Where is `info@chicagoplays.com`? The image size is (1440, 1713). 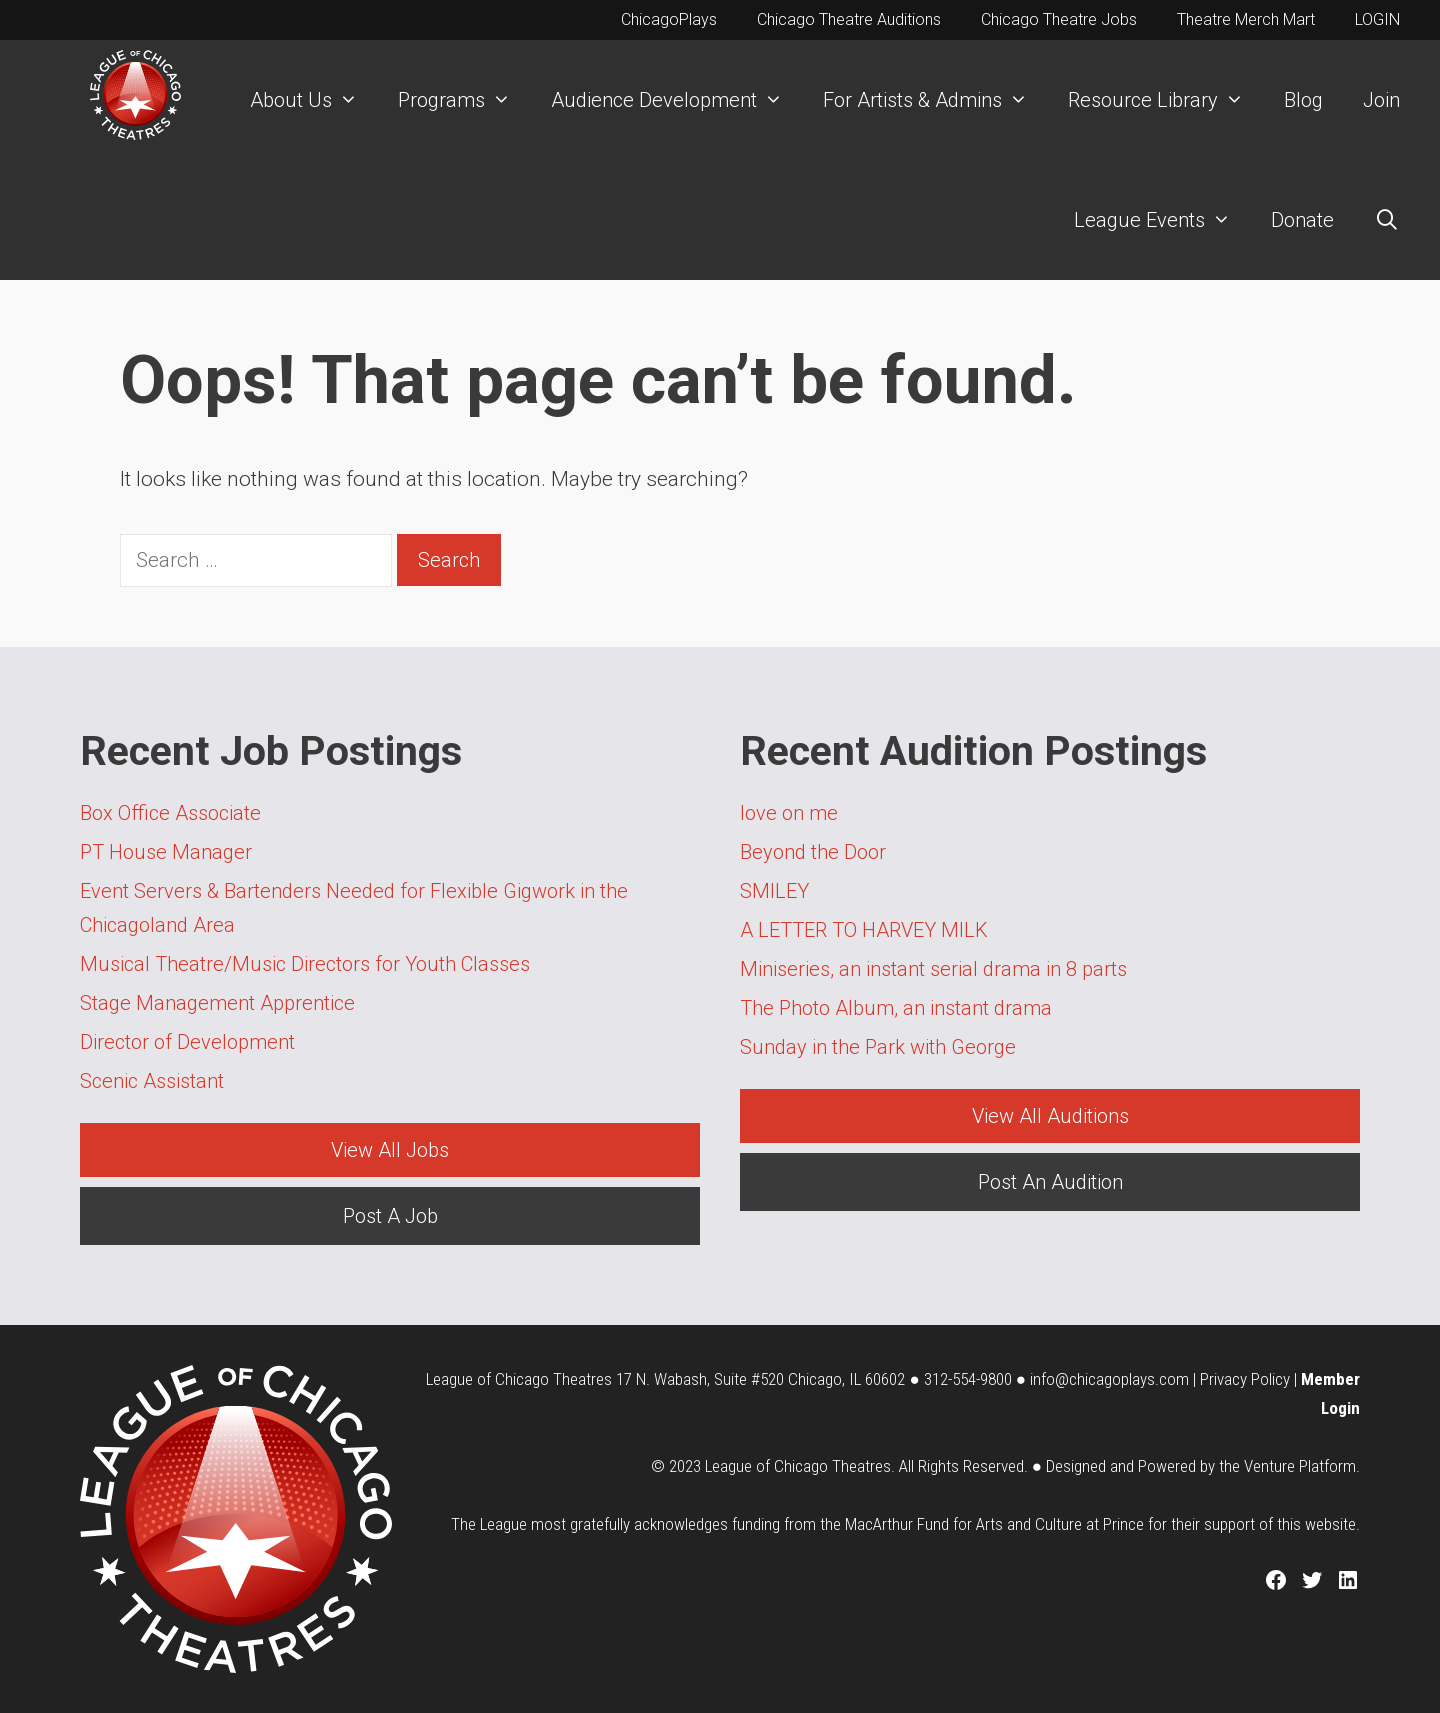
info@chicagoplays.com is located at coordinates (1109, 1379).